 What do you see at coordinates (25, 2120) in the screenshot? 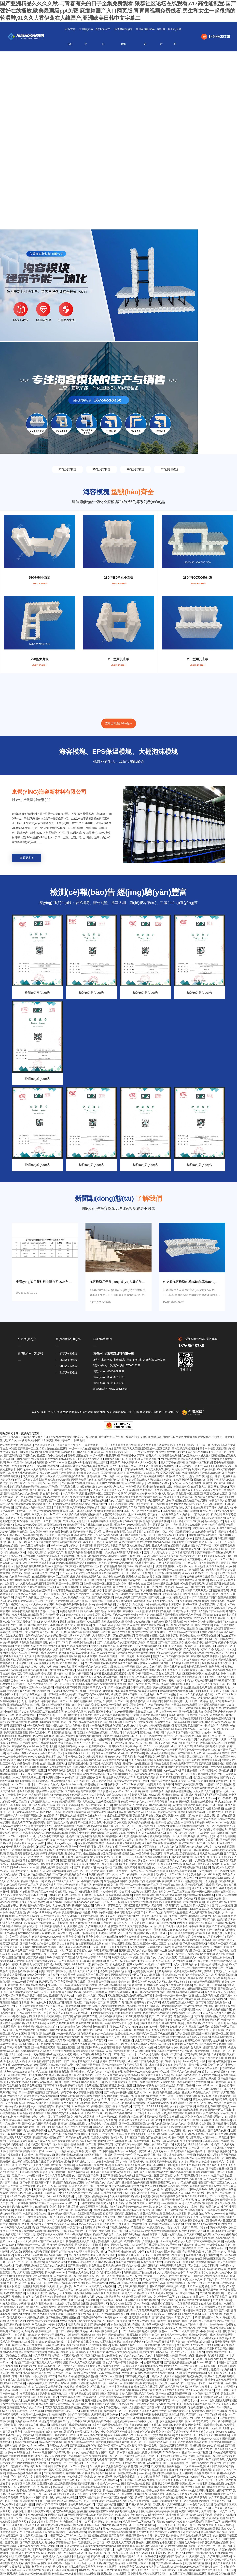
I see `欧美人与动牲猛交xxxxbbbb` at bounding box center [25, 2120].